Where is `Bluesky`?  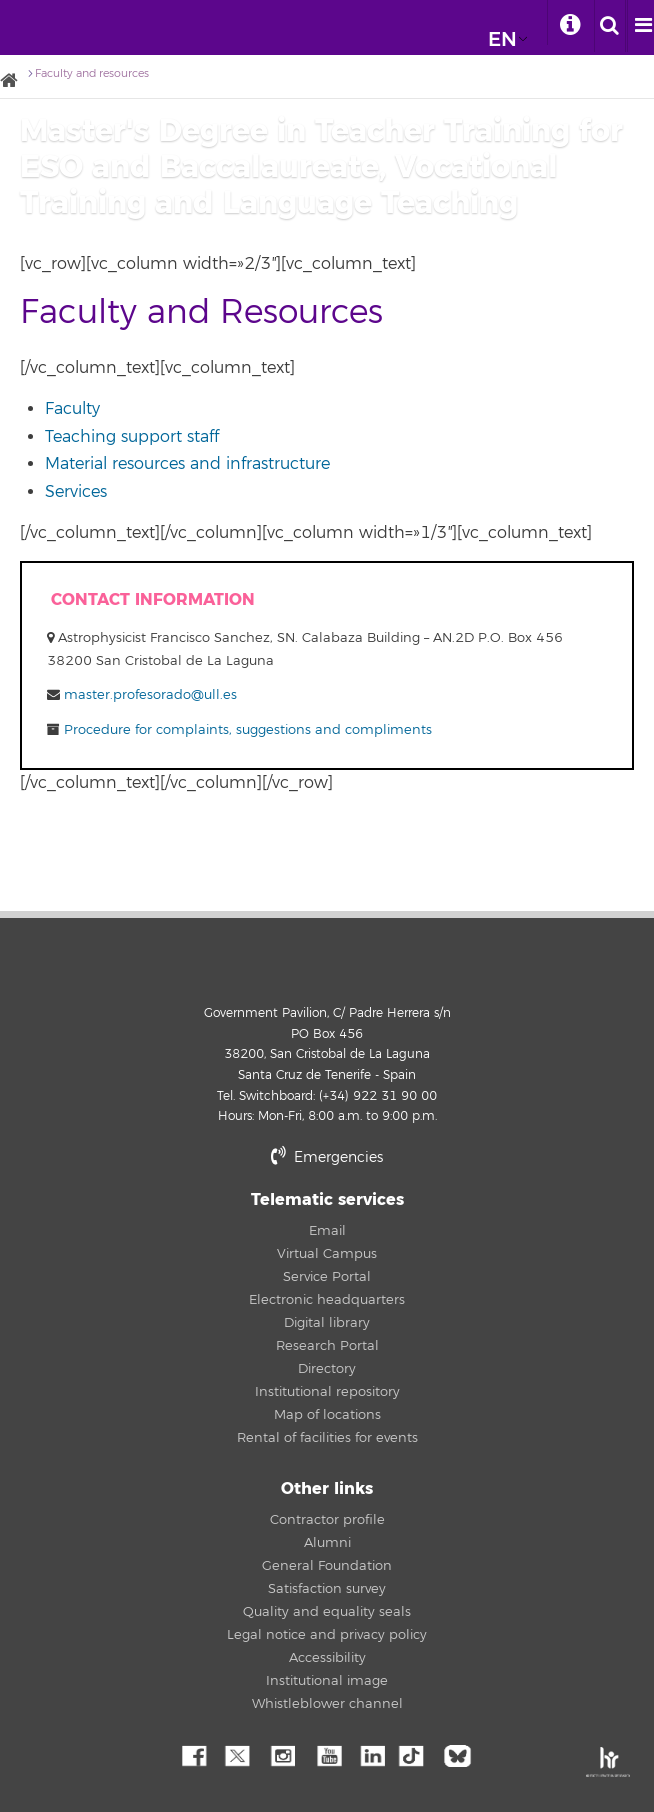 Bluesky is located at coordinates (462, 1754).